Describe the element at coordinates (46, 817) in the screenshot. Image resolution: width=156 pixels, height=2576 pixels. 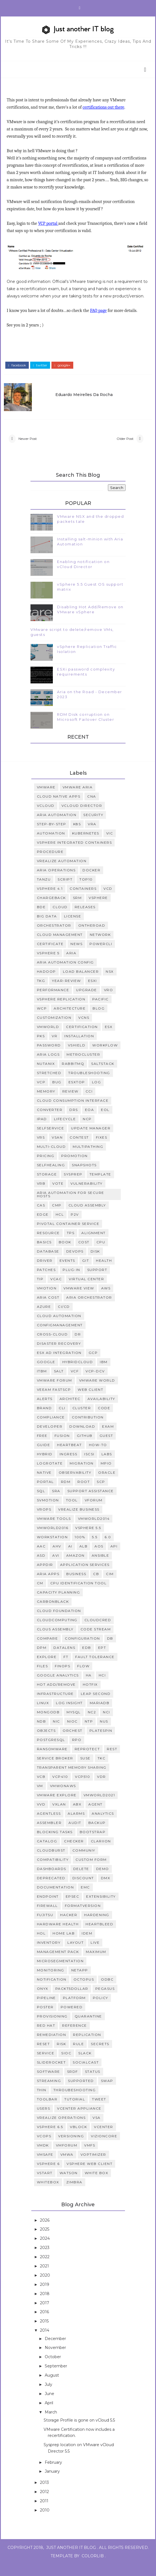
I see `vCloud` at that location.